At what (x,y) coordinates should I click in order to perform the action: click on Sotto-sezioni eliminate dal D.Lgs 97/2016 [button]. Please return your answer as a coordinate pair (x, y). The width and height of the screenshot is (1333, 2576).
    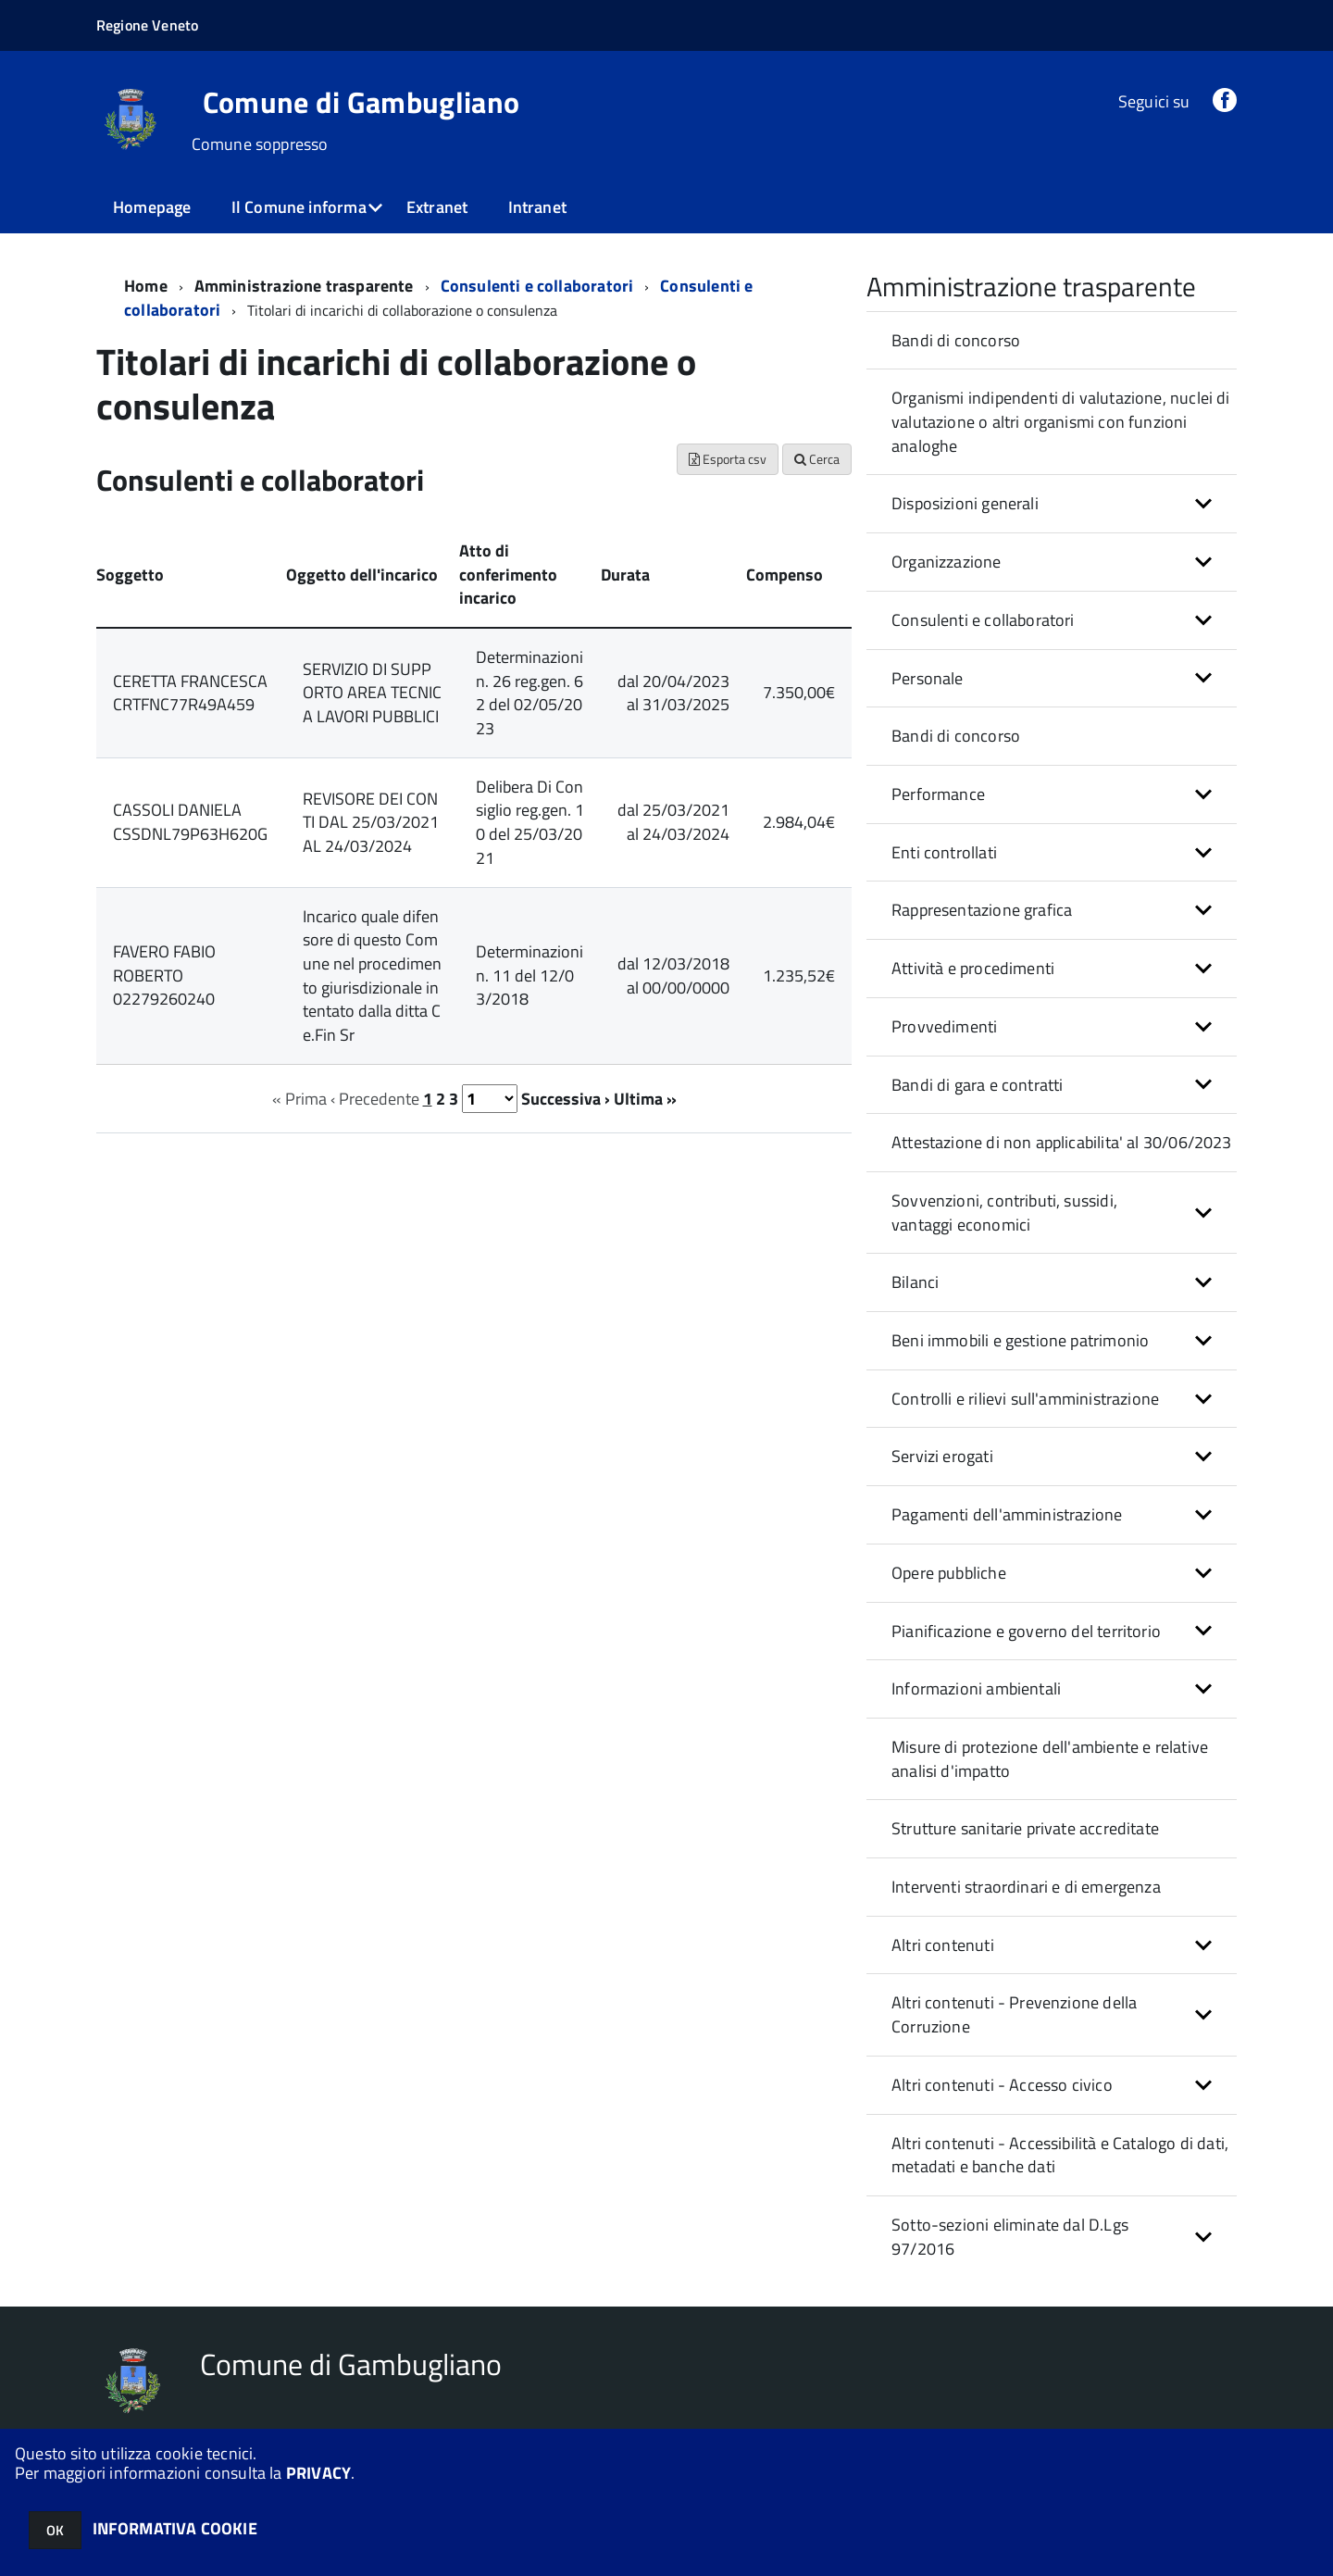
    Looking at the image, I should click on (1009, 2236).